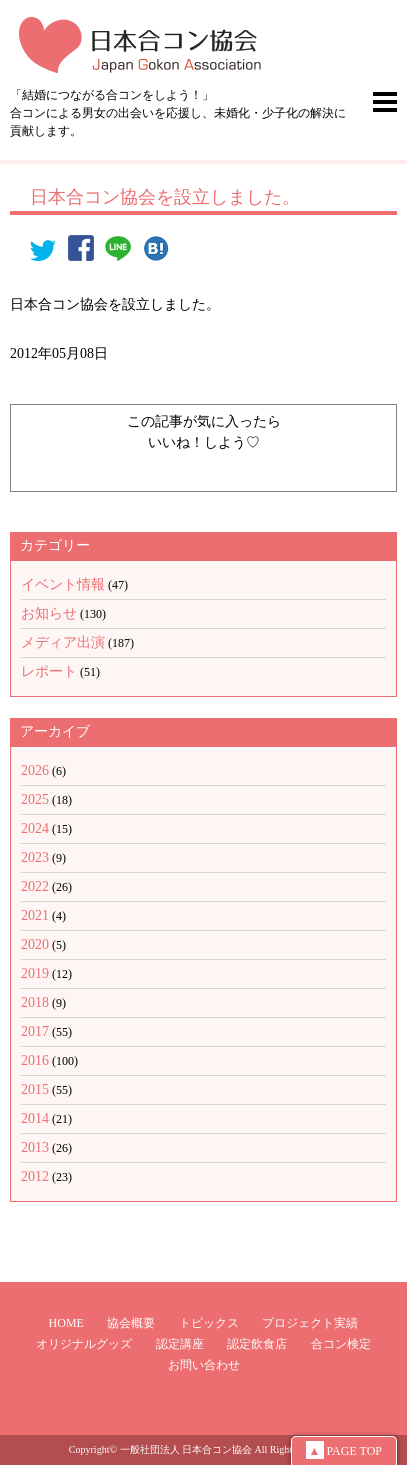 This screenshot has width=407, height=1465. Describe the element at coordinates (66, 1323) in the screenshot. I see `HOME` at that location.